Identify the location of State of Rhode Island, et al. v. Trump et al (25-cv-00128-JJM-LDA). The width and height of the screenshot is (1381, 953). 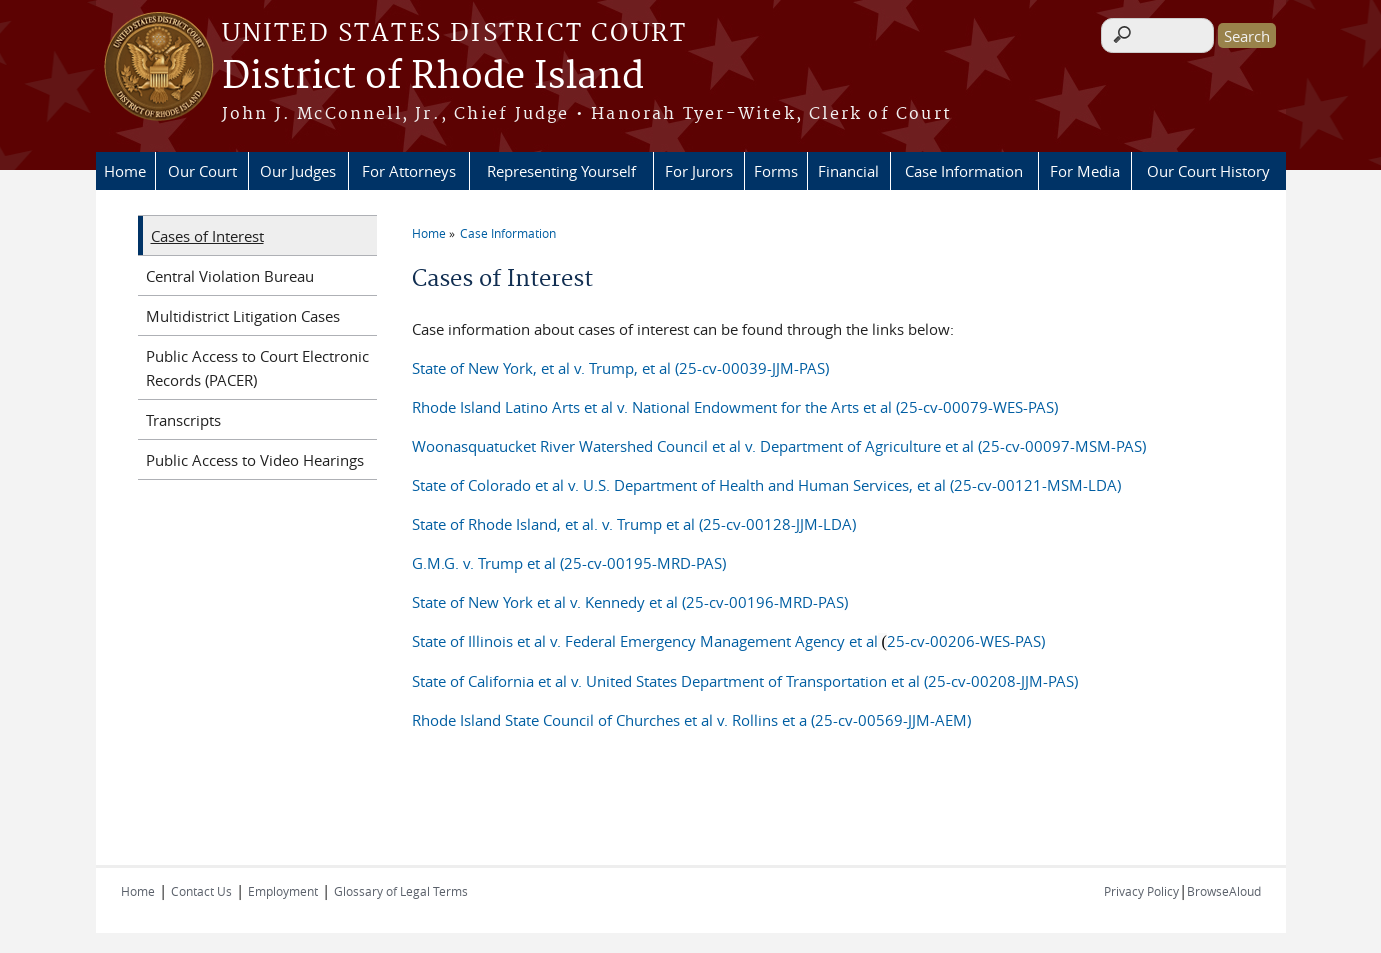
(634, 524).